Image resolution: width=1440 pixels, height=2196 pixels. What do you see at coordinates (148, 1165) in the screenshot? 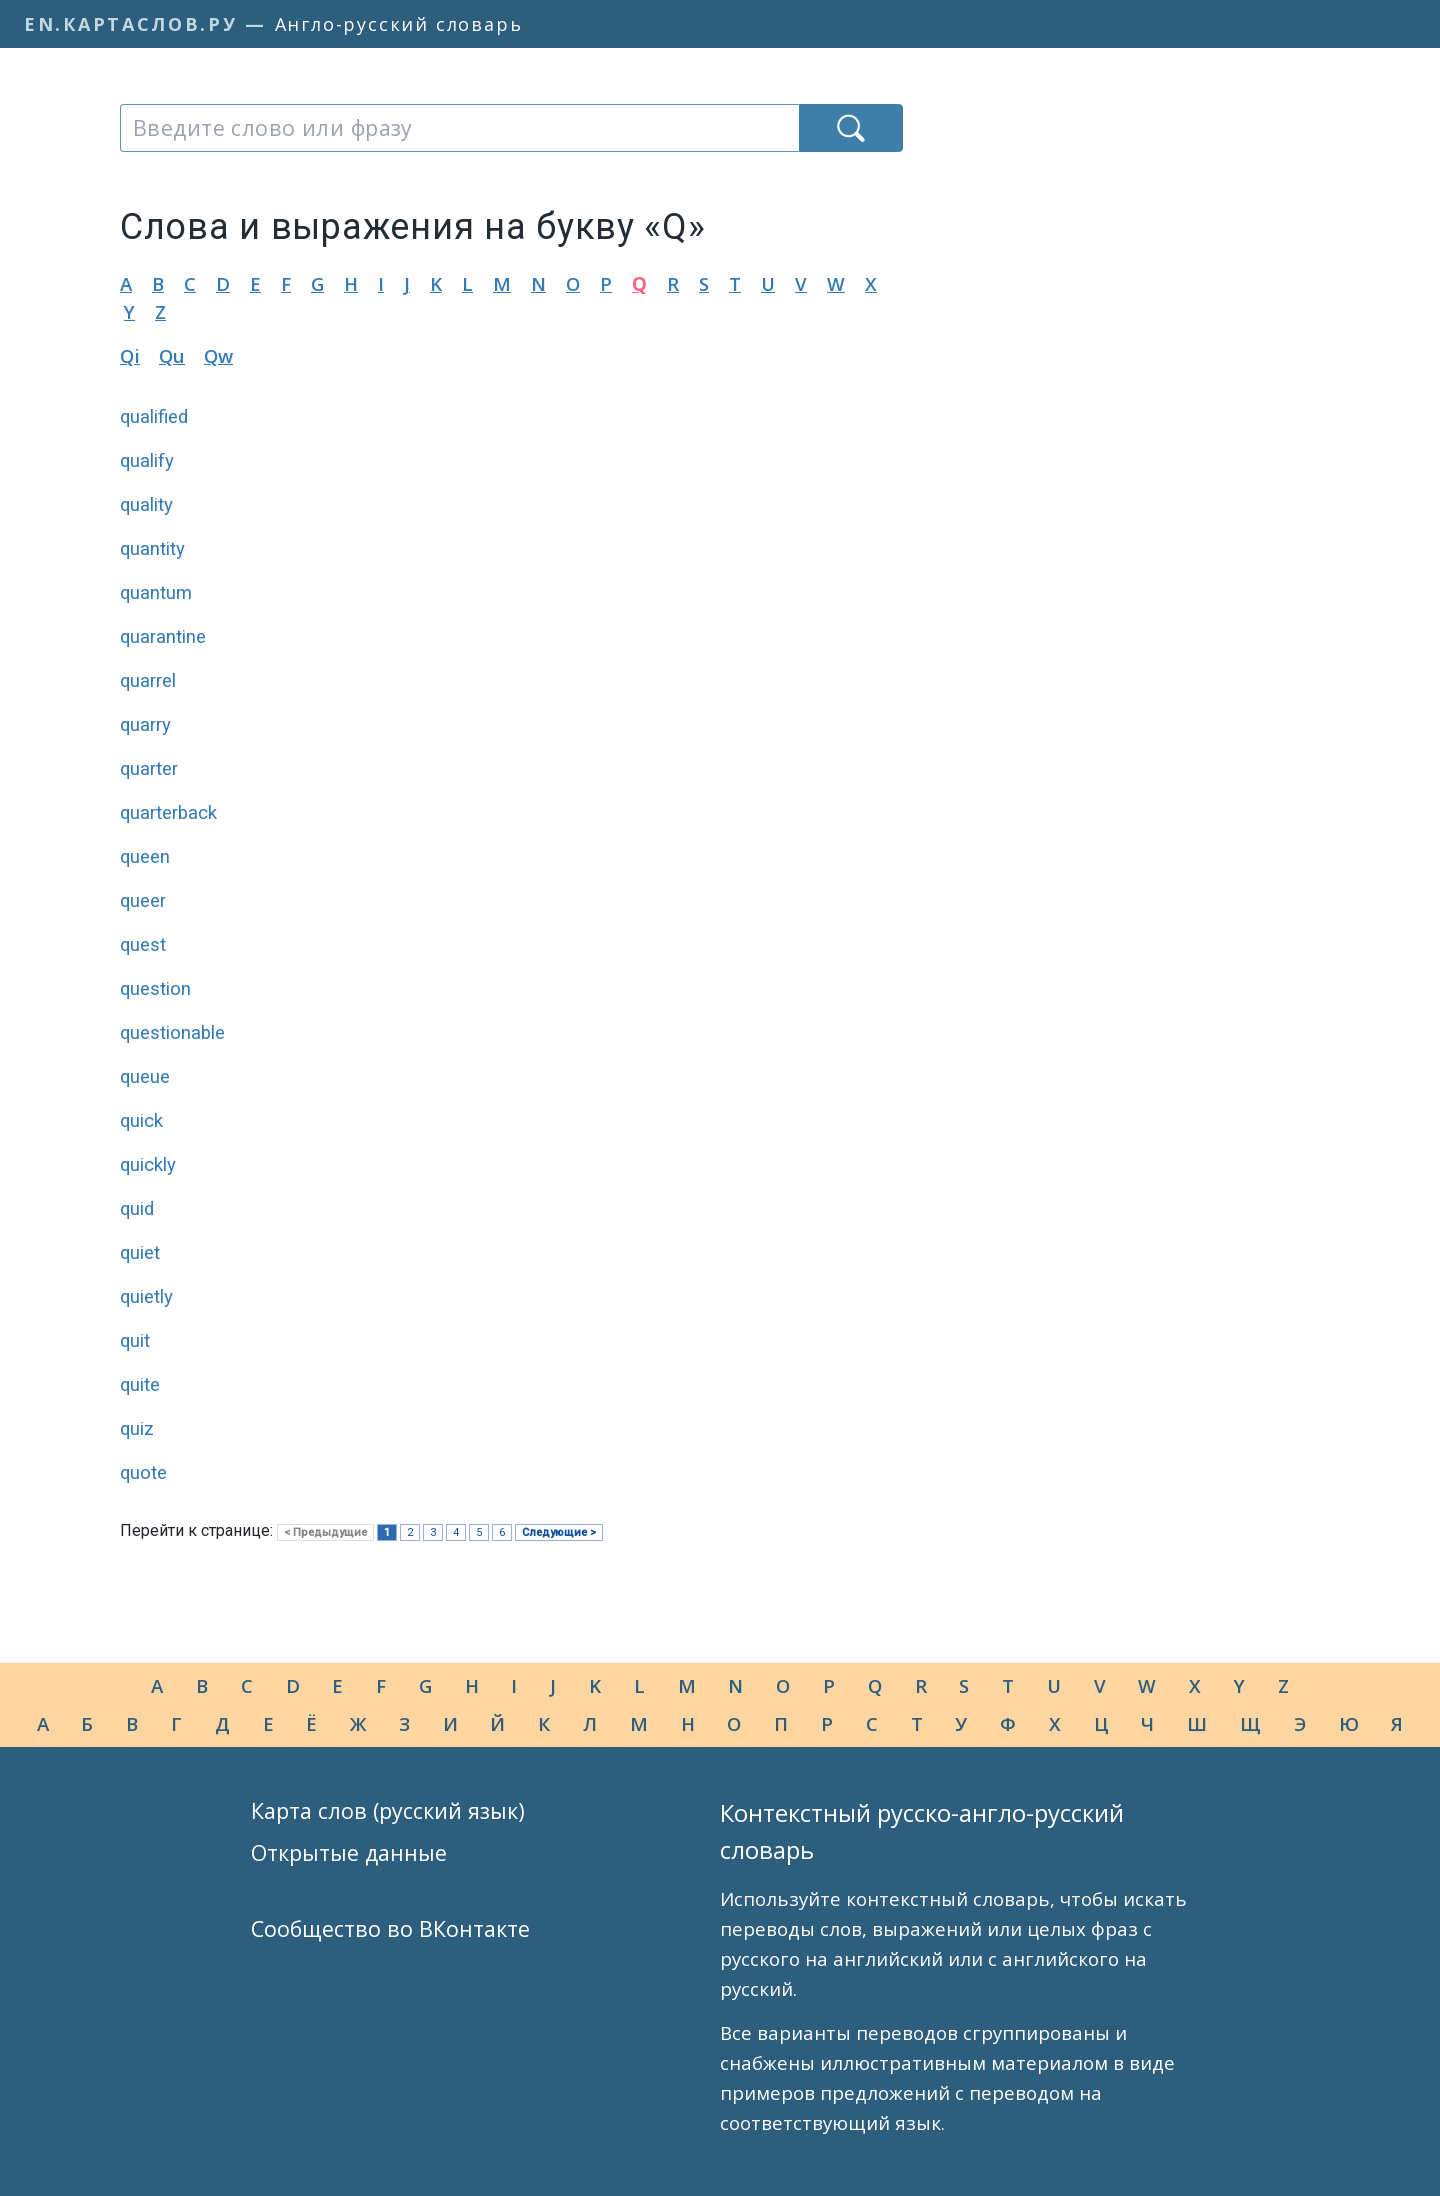
I see `quickly` at bounding box center [148, 1165].